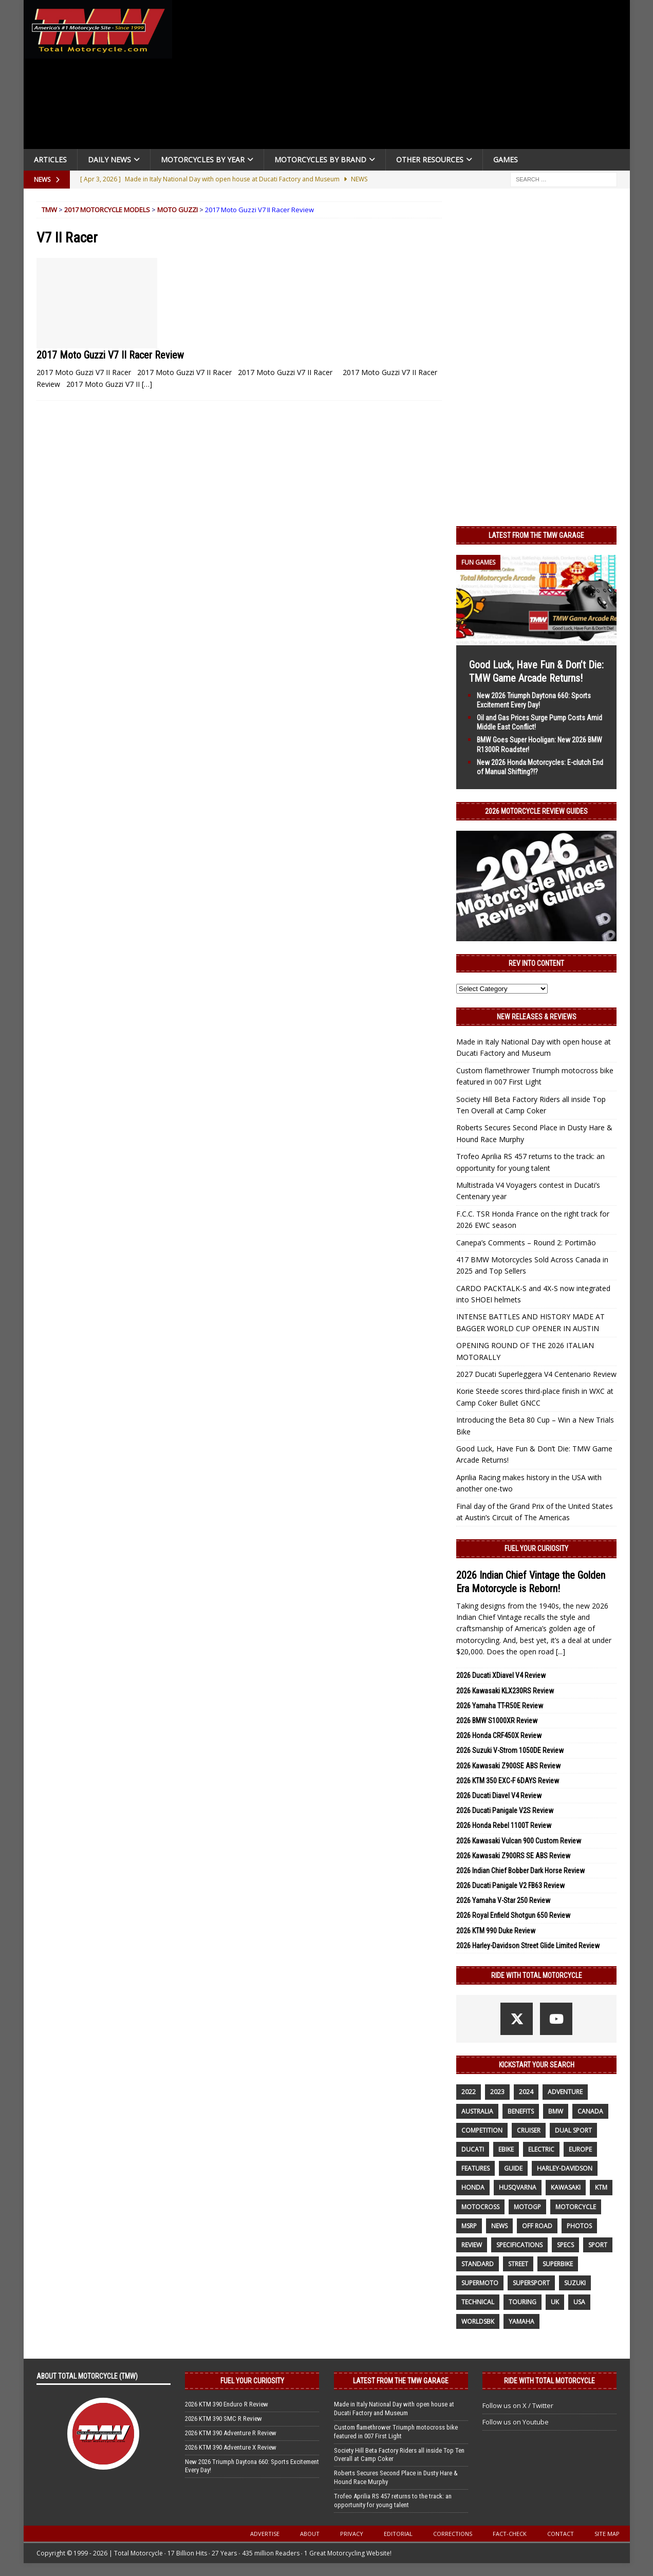 The height and width of the screenshot is (2576, 653). I want to click on Privacy, so click(351, 2533).